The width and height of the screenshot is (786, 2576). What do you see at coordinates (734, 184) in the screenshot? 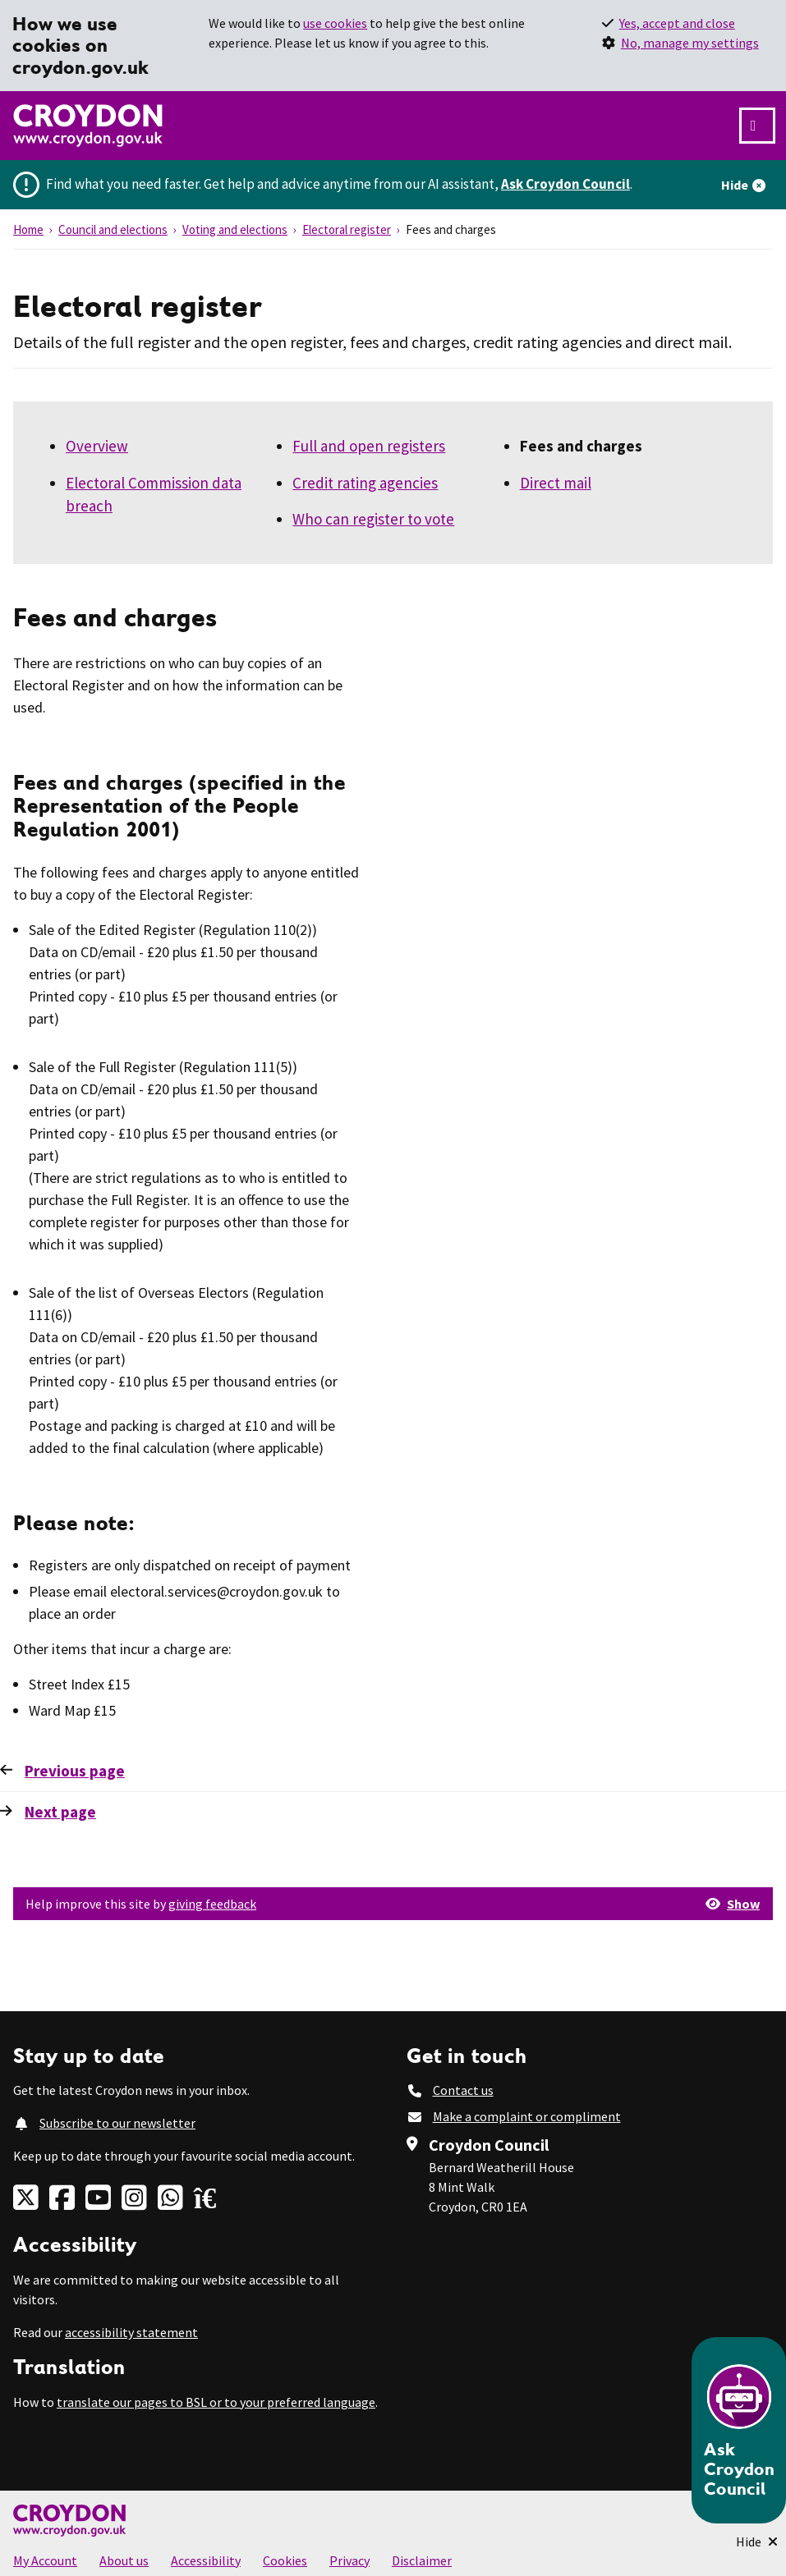
I see `Hide [Hide alert]` at bounding box center [734, 184].